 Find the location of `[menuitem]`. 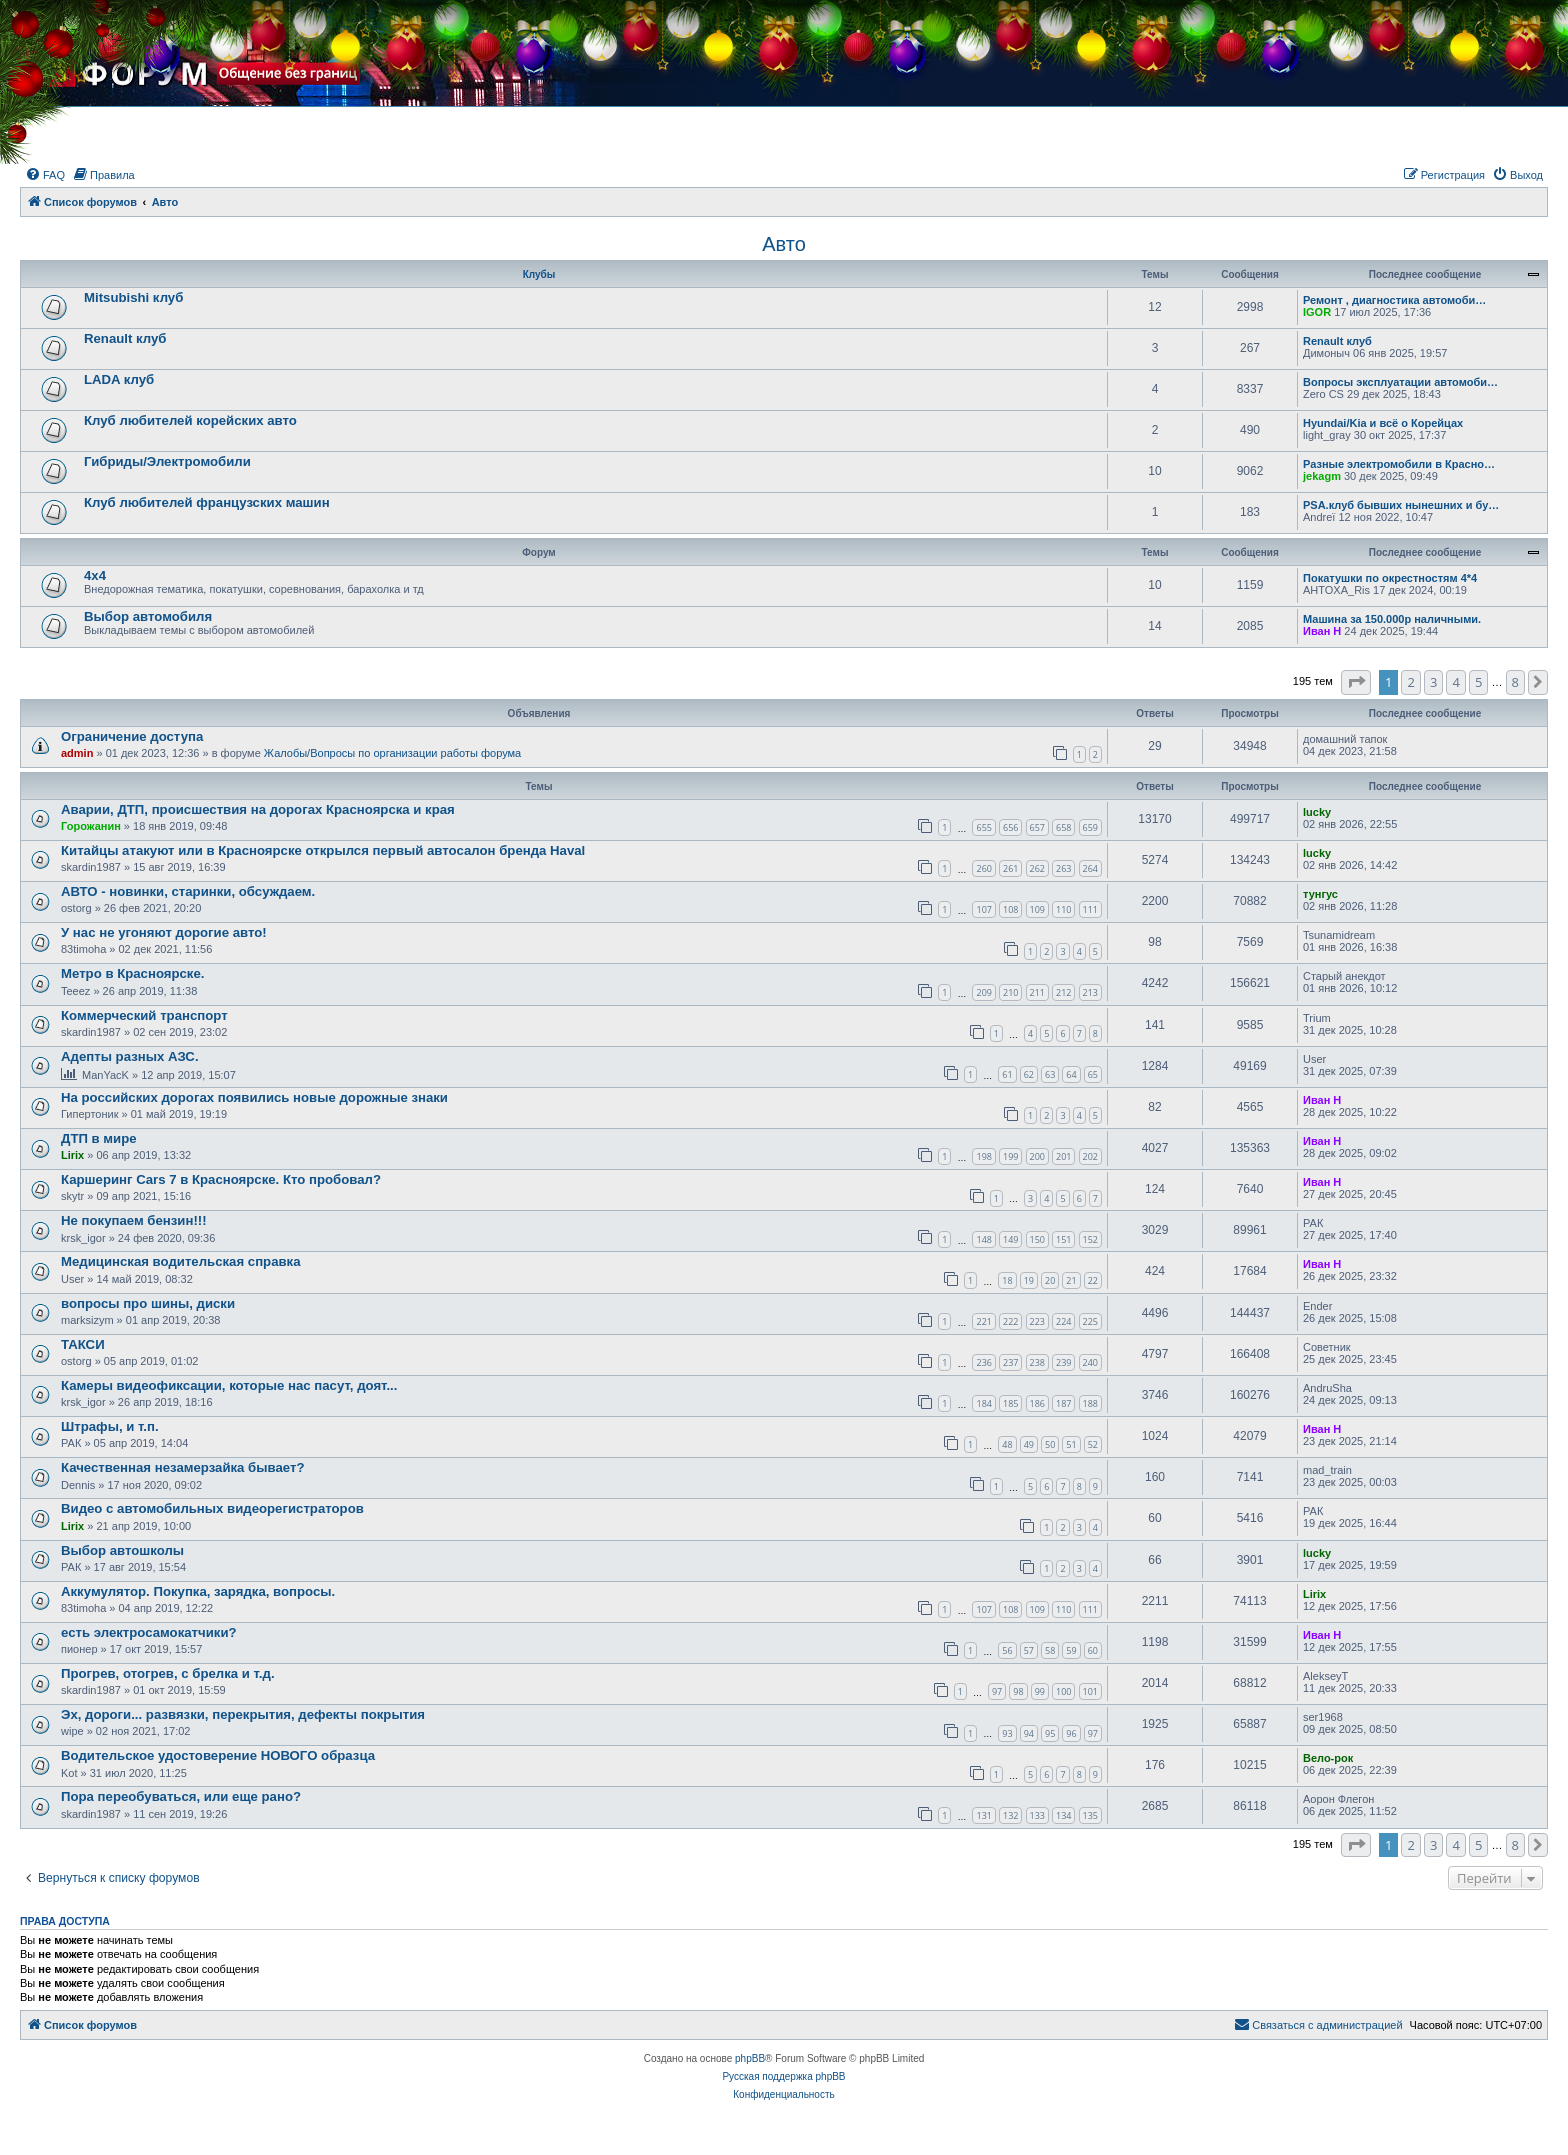

[menuitem] is located at coordinates (45, 175).